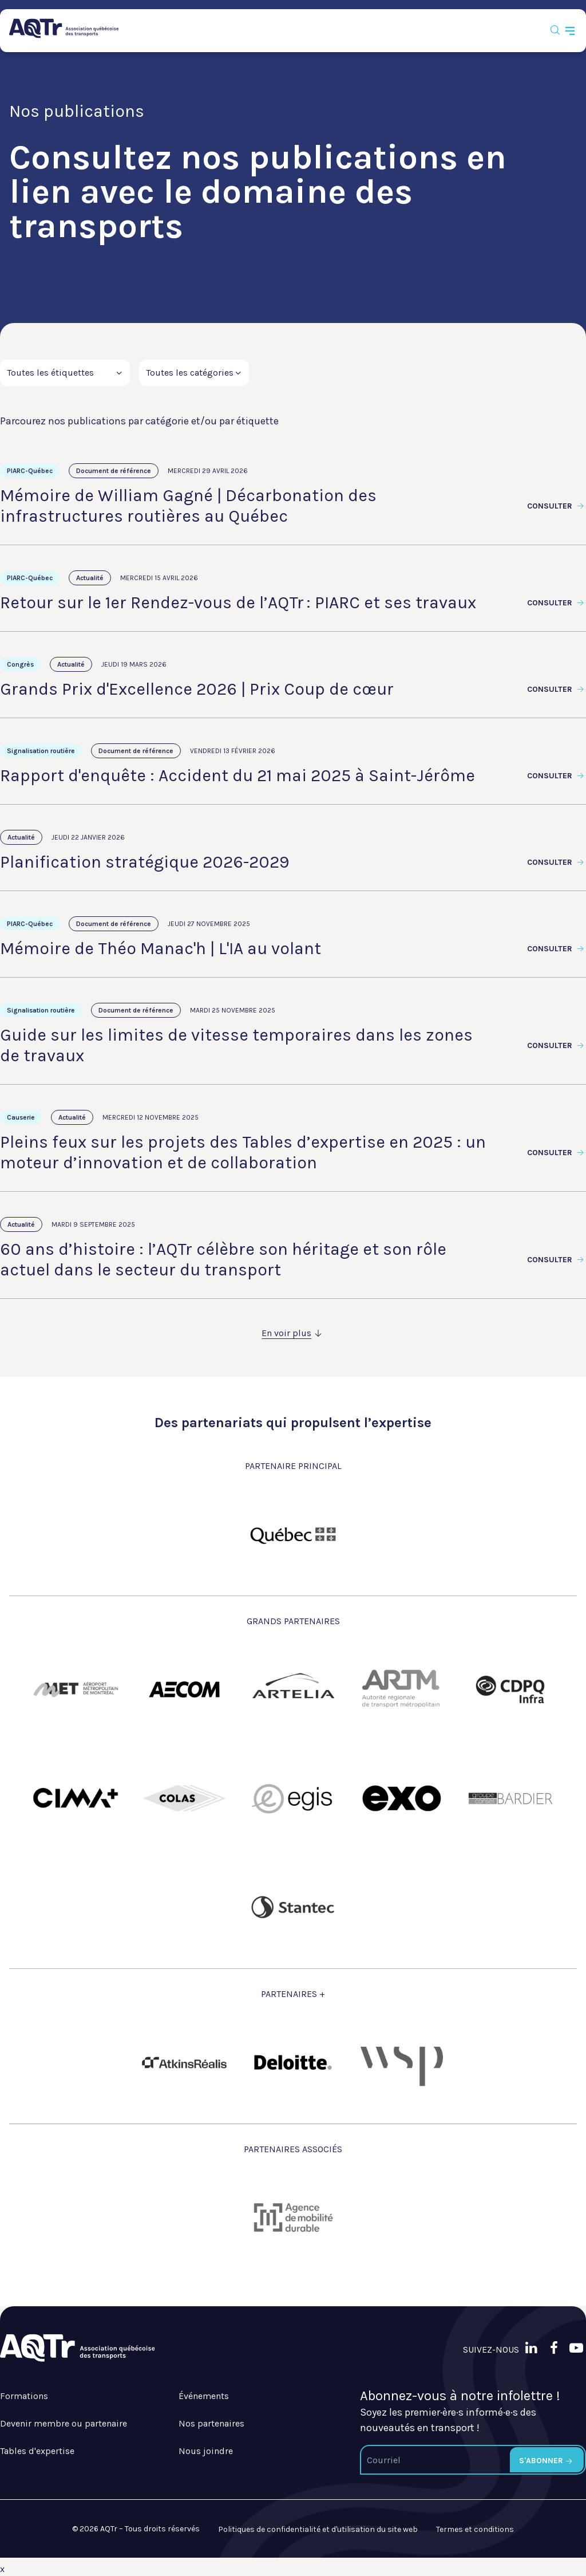 The height and width of the screenshot is (2576, 586). What do you see at coordinates (37, 2450) in the screenshot?
I see `Tables d'expertise` at bounding box center [37, 2450].